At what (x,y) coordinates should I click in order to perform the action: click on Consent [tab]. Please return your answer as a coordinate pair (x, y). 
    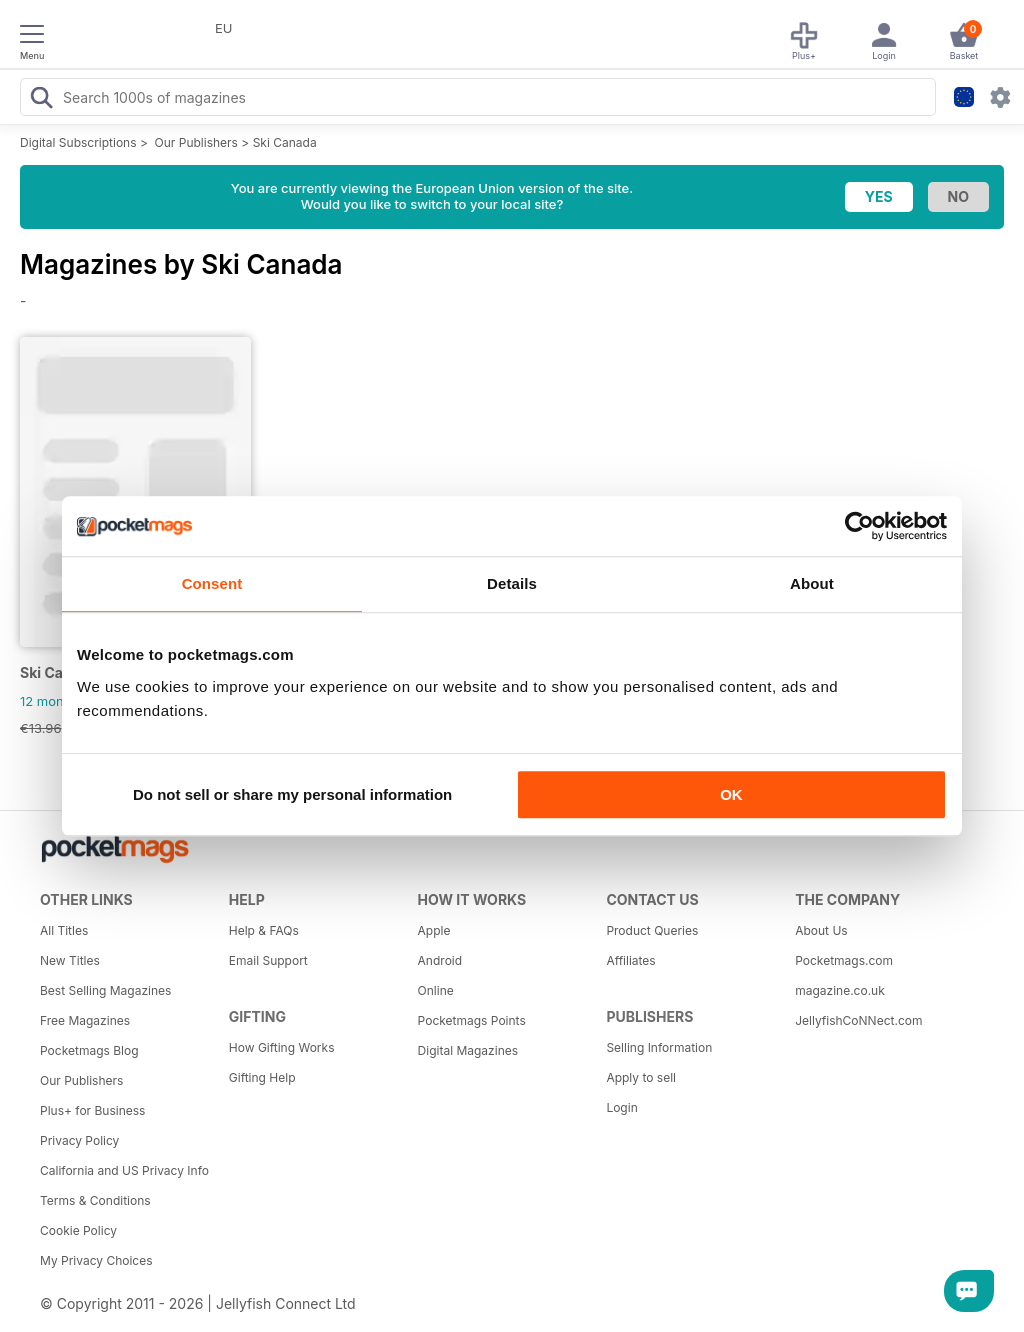
    Looking at the image, I should click on (212, 583).